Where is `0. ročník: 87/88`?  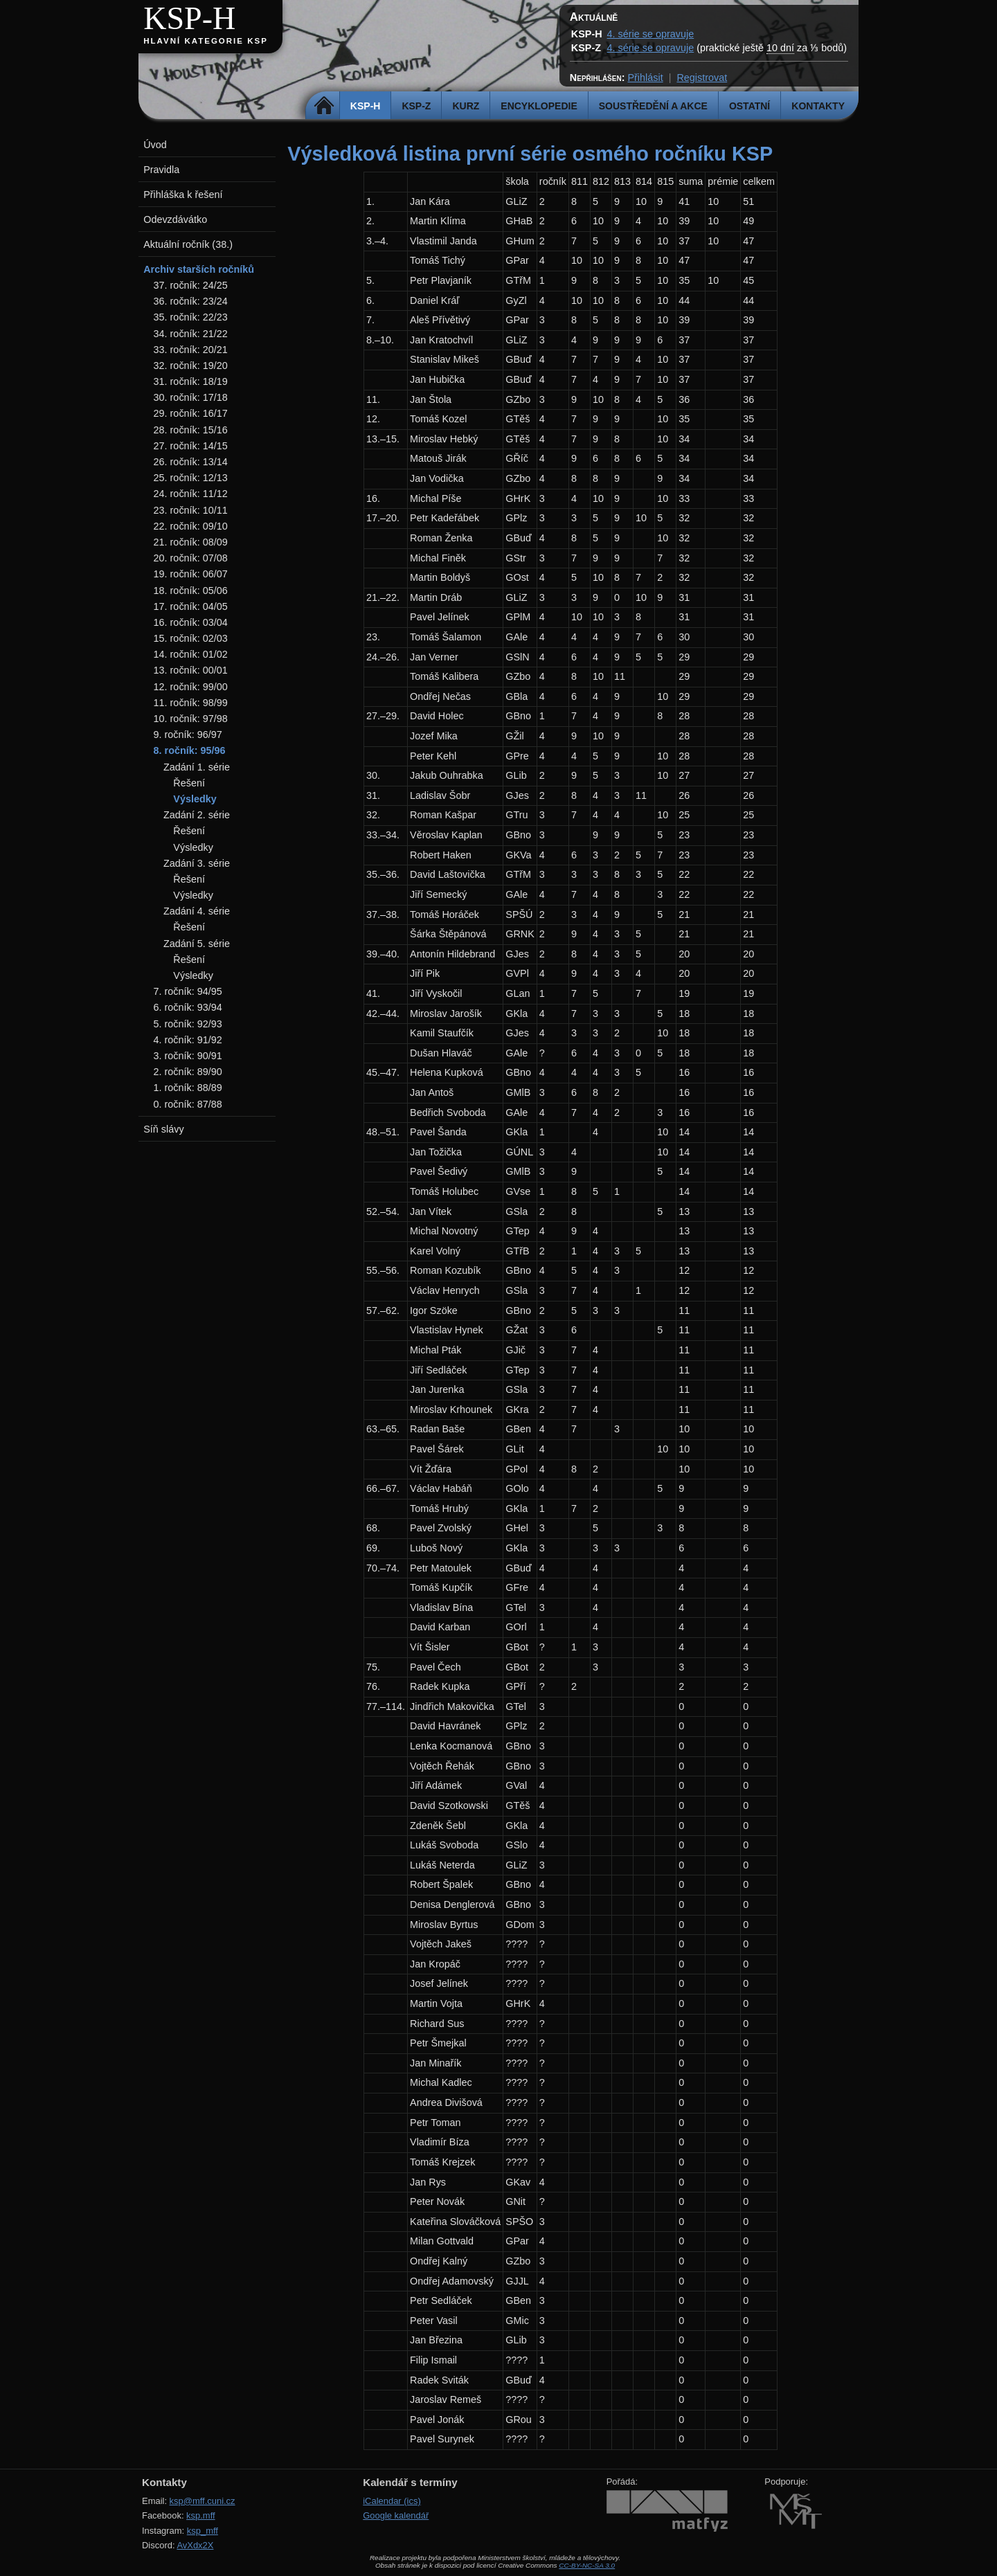
0. ročník: 87/88 is located at coordinates (188, 1104).